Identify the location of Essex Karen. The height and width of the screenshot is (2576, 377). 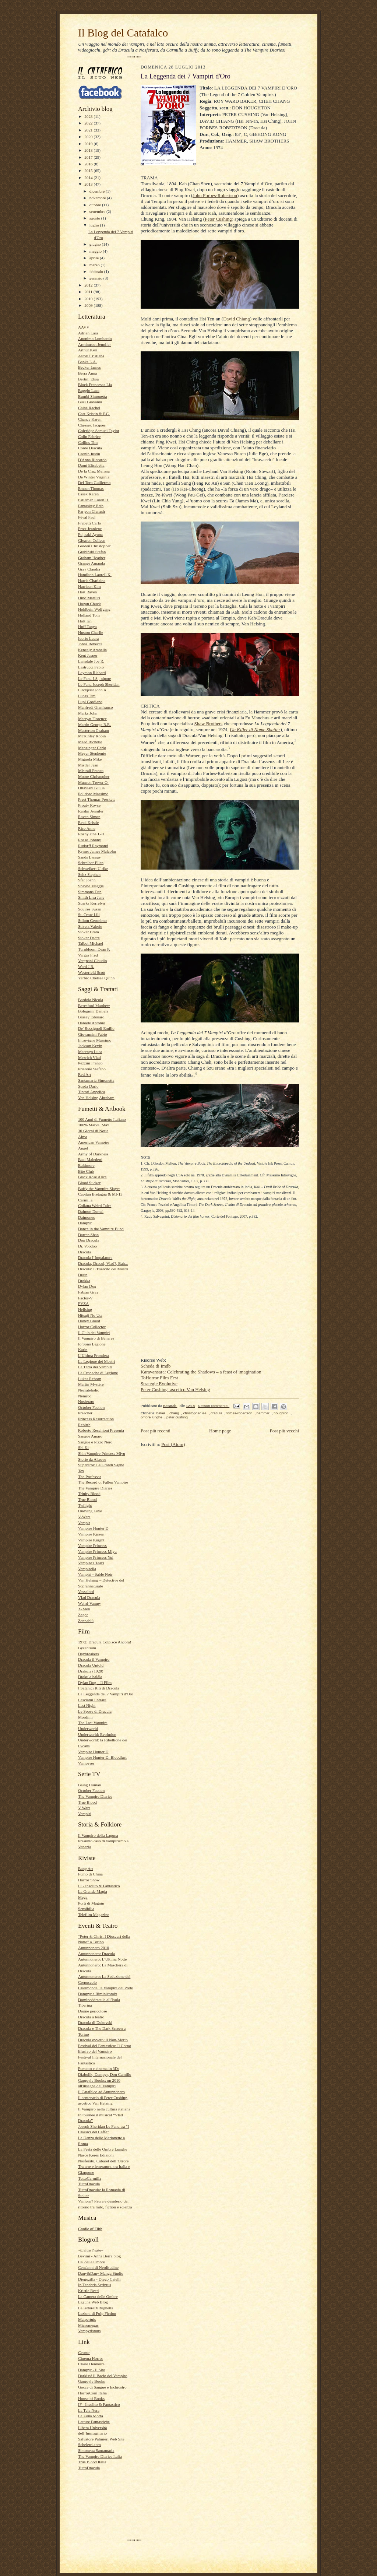
(88, 494).